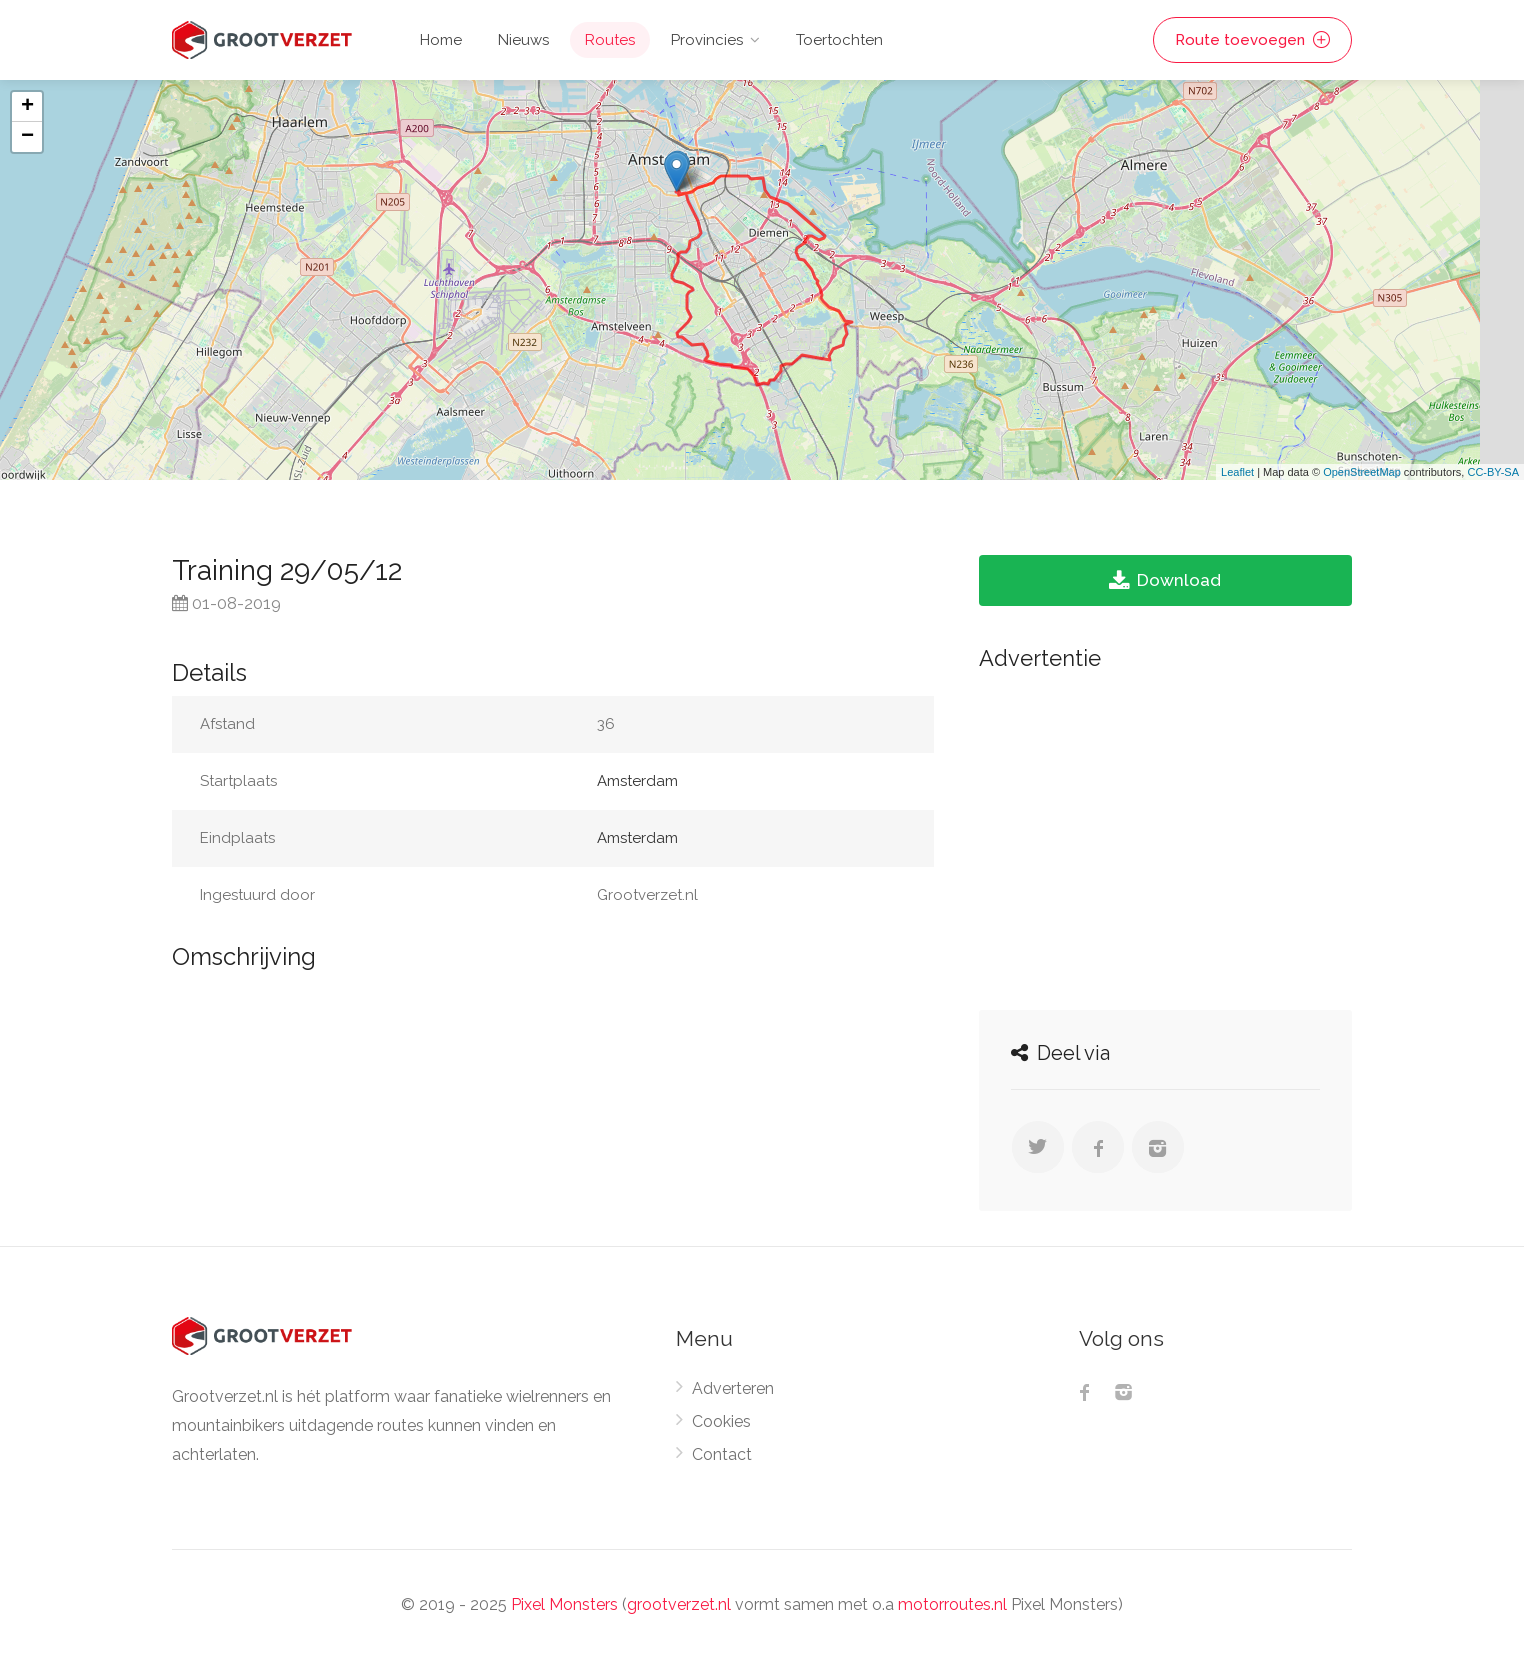 The image size is (1524, 1676). What do you see at coordinates (1252, 40) in the screenshot?
I see `Route toevoegen` at bounding box center [1252, 40].